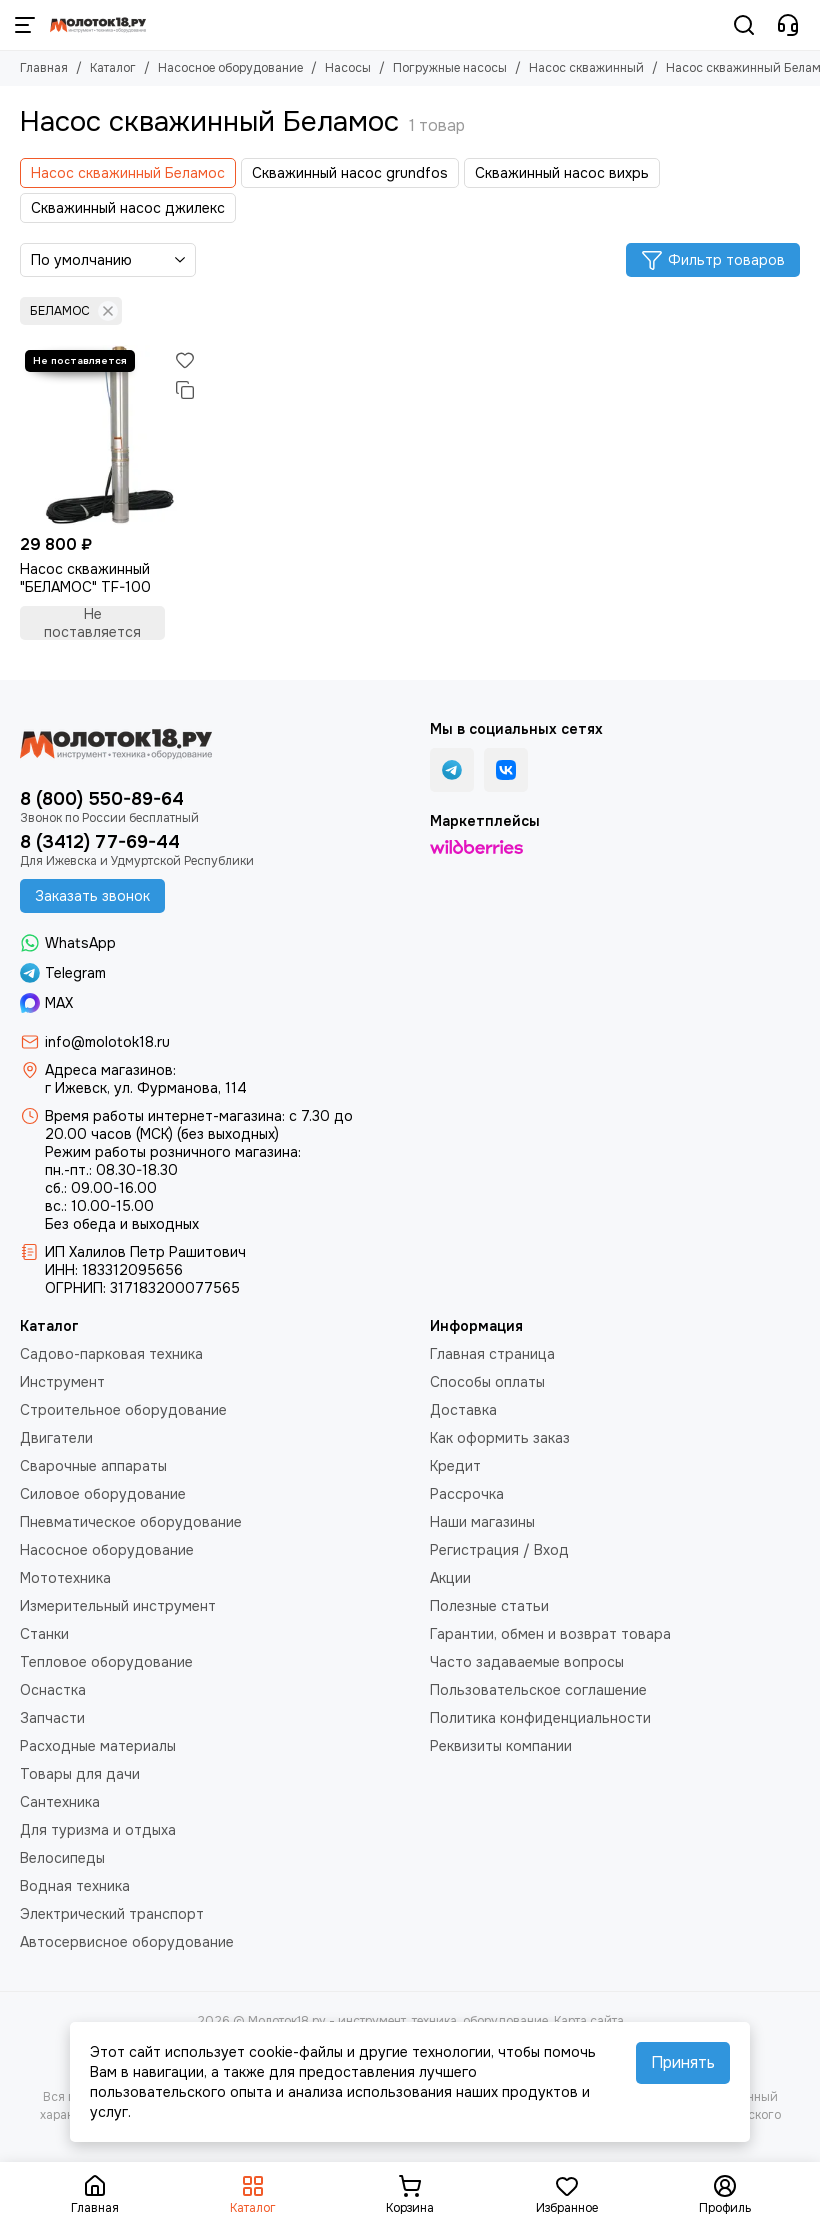 Image resolution: width=820 pixels, height=2222 pixels. What do you see at coordinates (100, 842) in the screenshot?
I see `8 (3412) 77-69-44` at bounding box center [100, 842].